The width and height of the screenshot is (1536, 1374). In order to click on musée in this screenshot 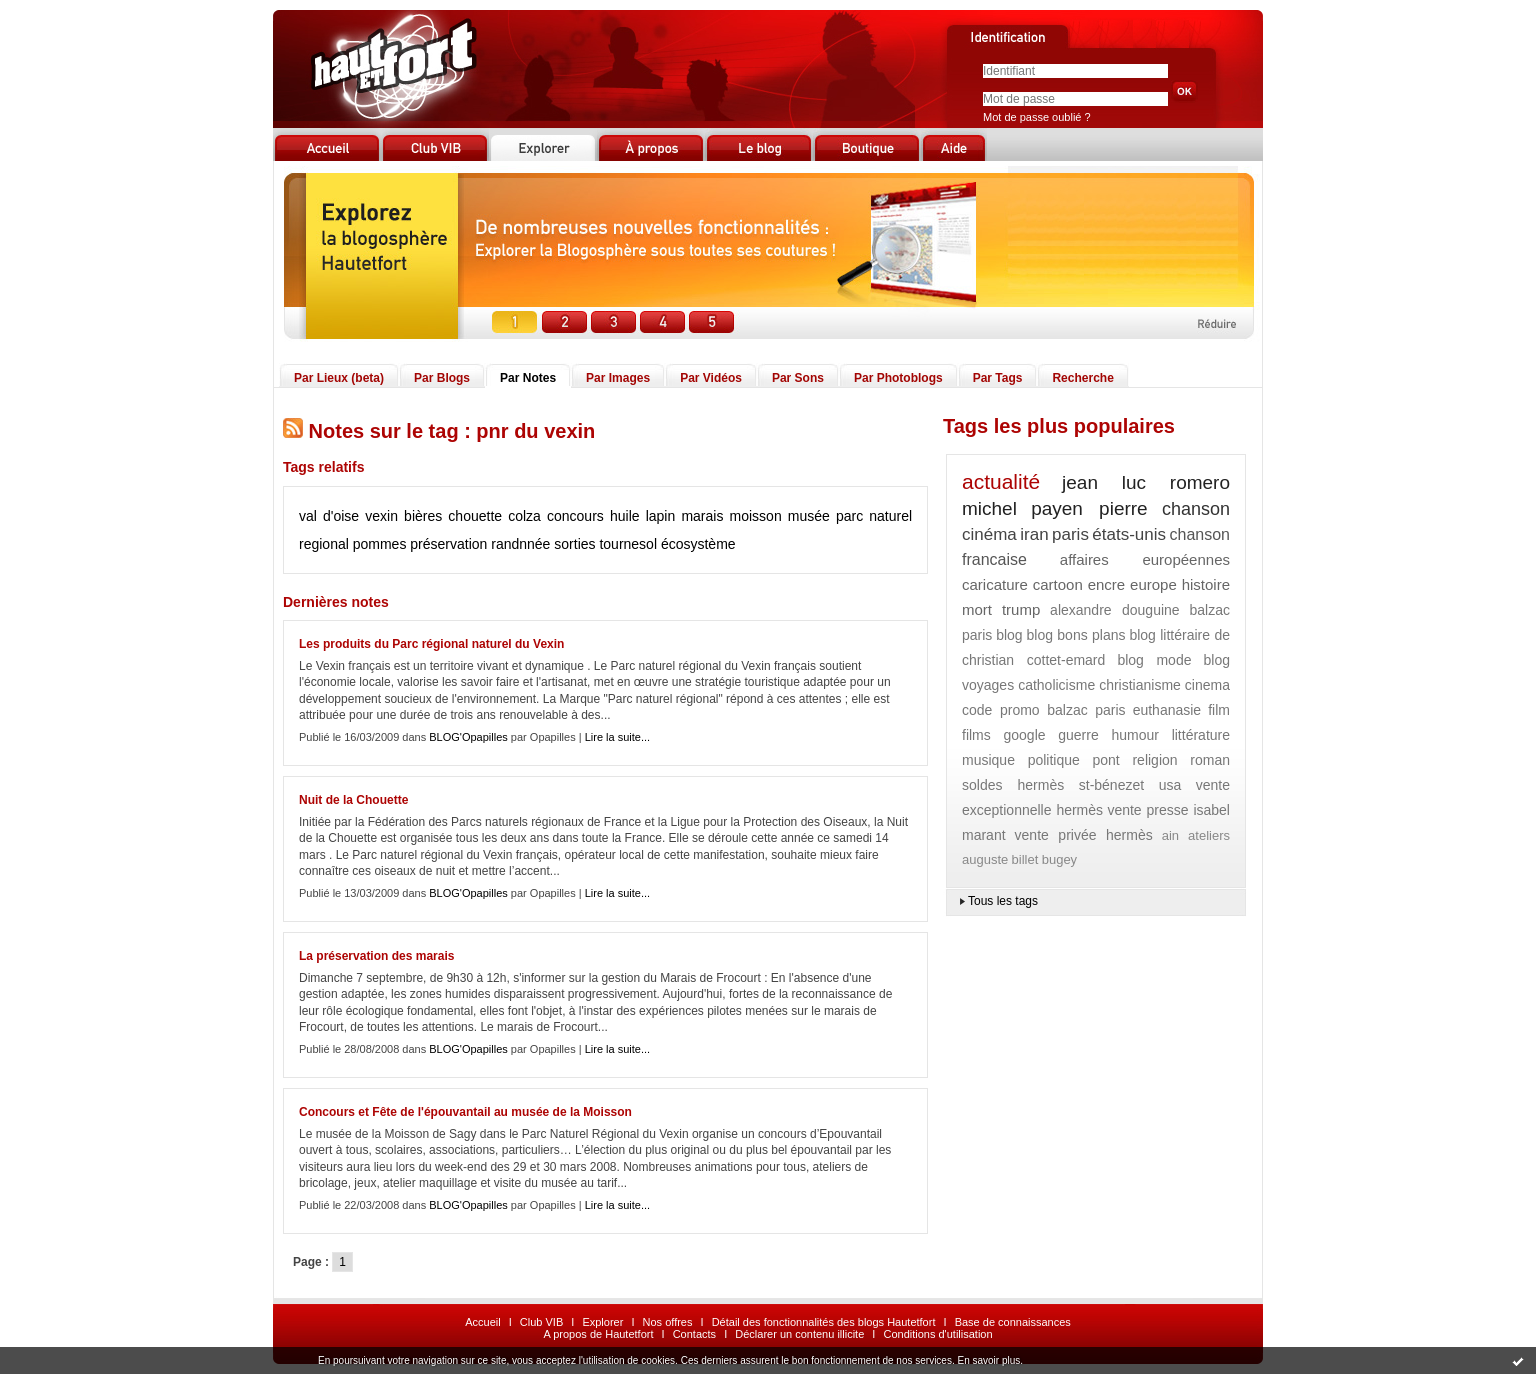, I will do `click(809, 516)`.